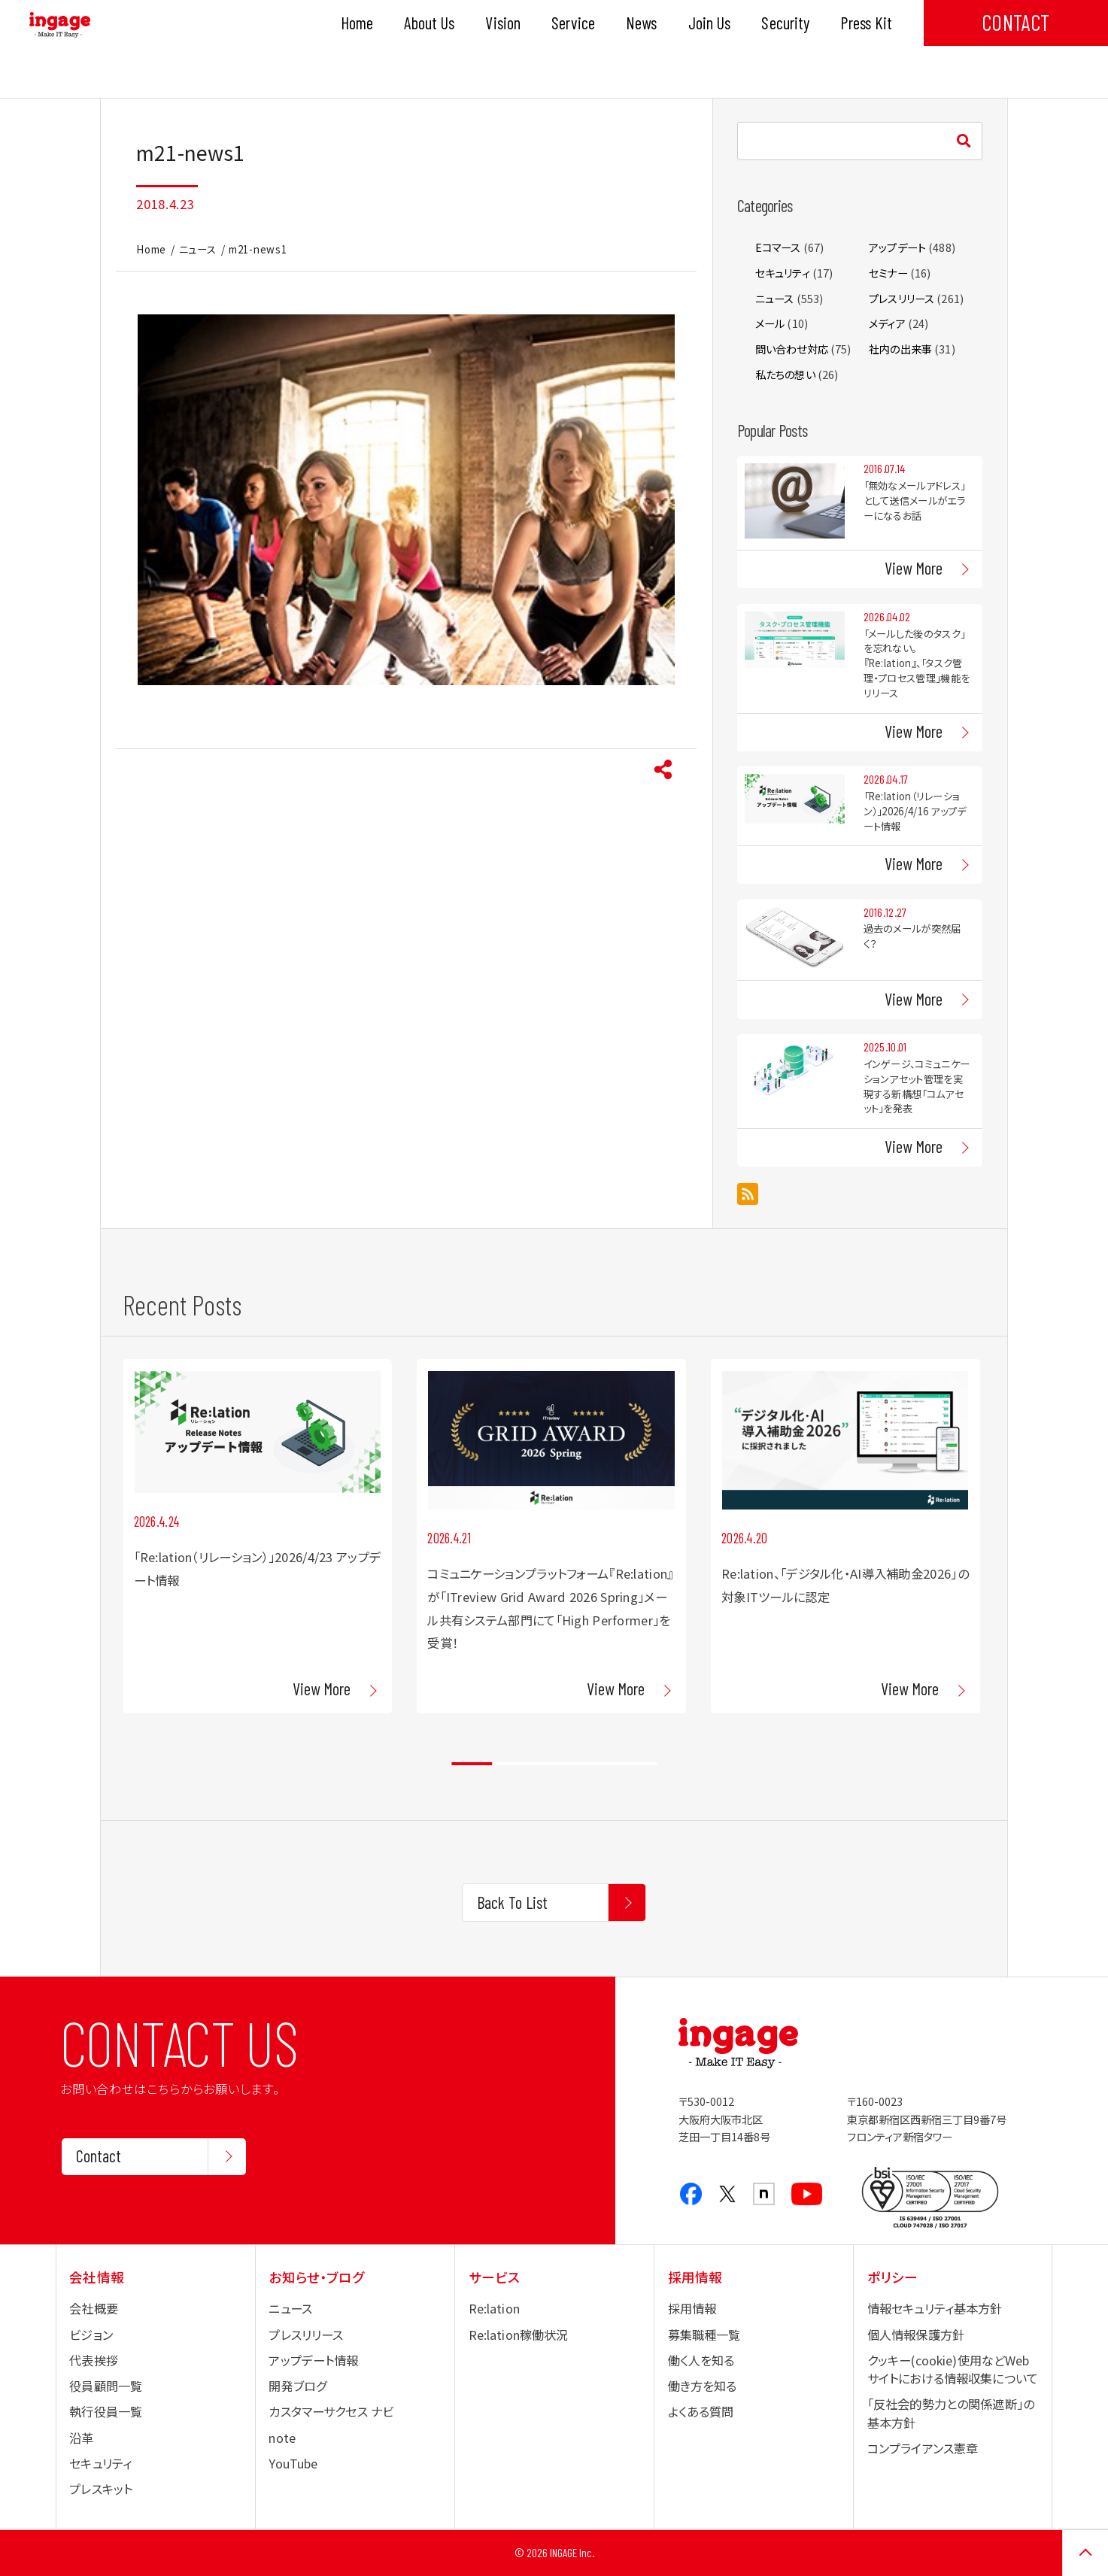  Describe the element at coordinates (81, 2438) in the screenshot. I see `沿革` at that location.